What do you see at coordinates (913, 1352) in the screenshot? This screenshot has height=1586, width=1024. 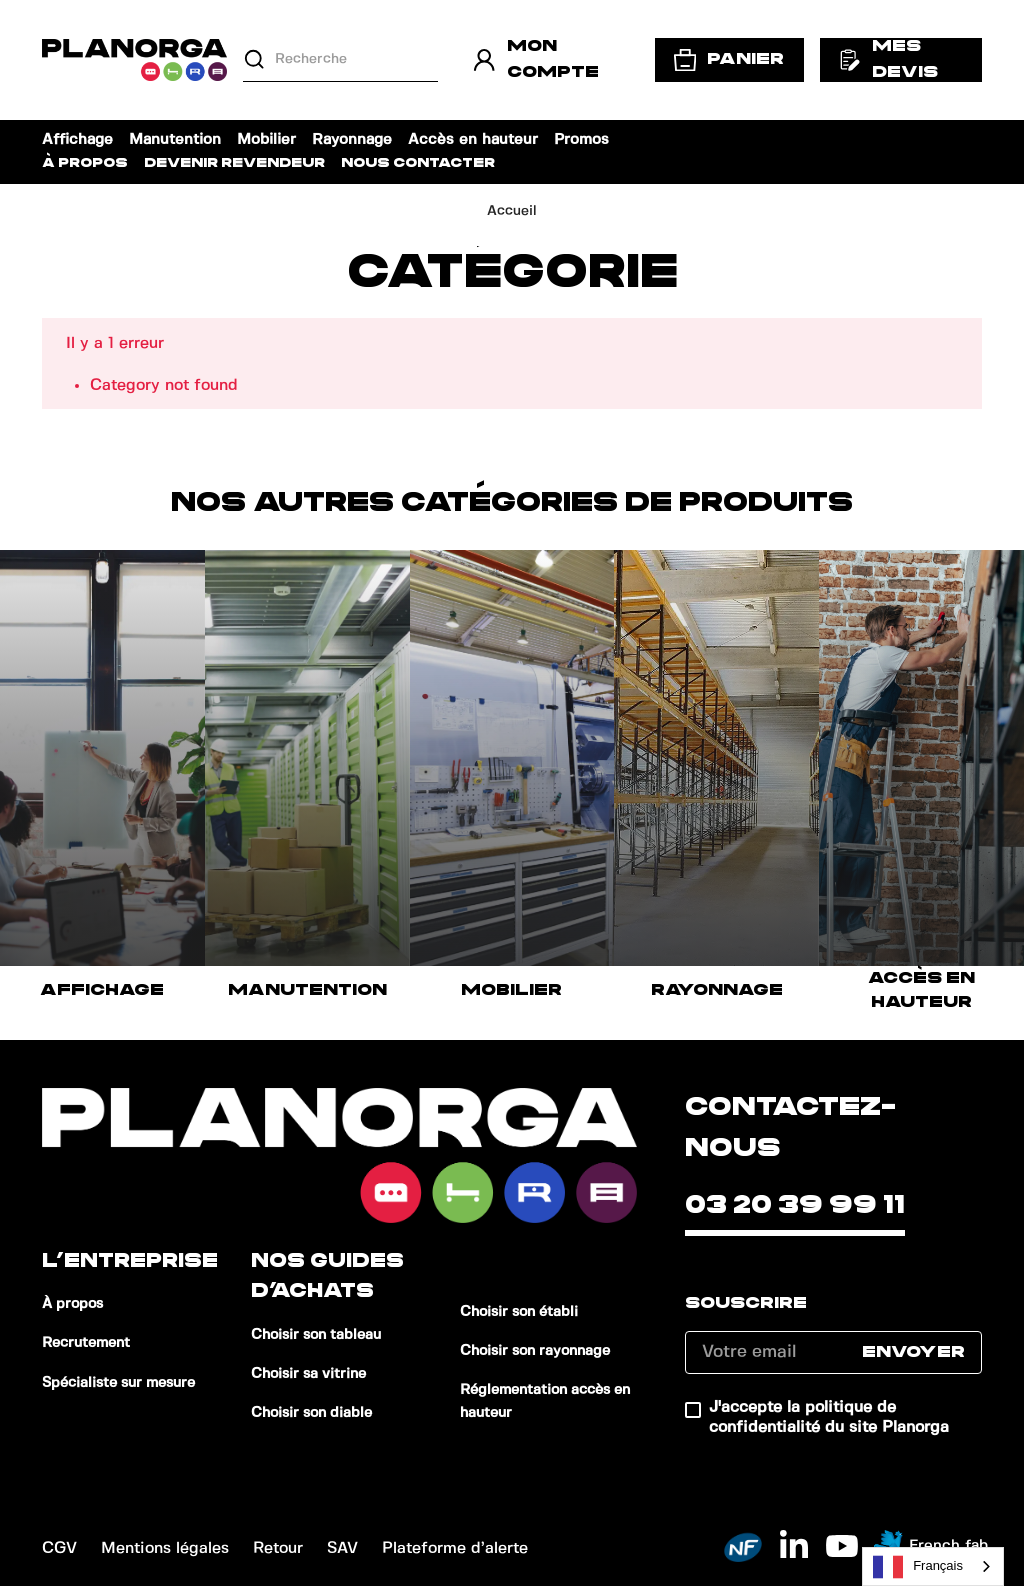 I see `Envoyer` at bounding box center [913, 1352].